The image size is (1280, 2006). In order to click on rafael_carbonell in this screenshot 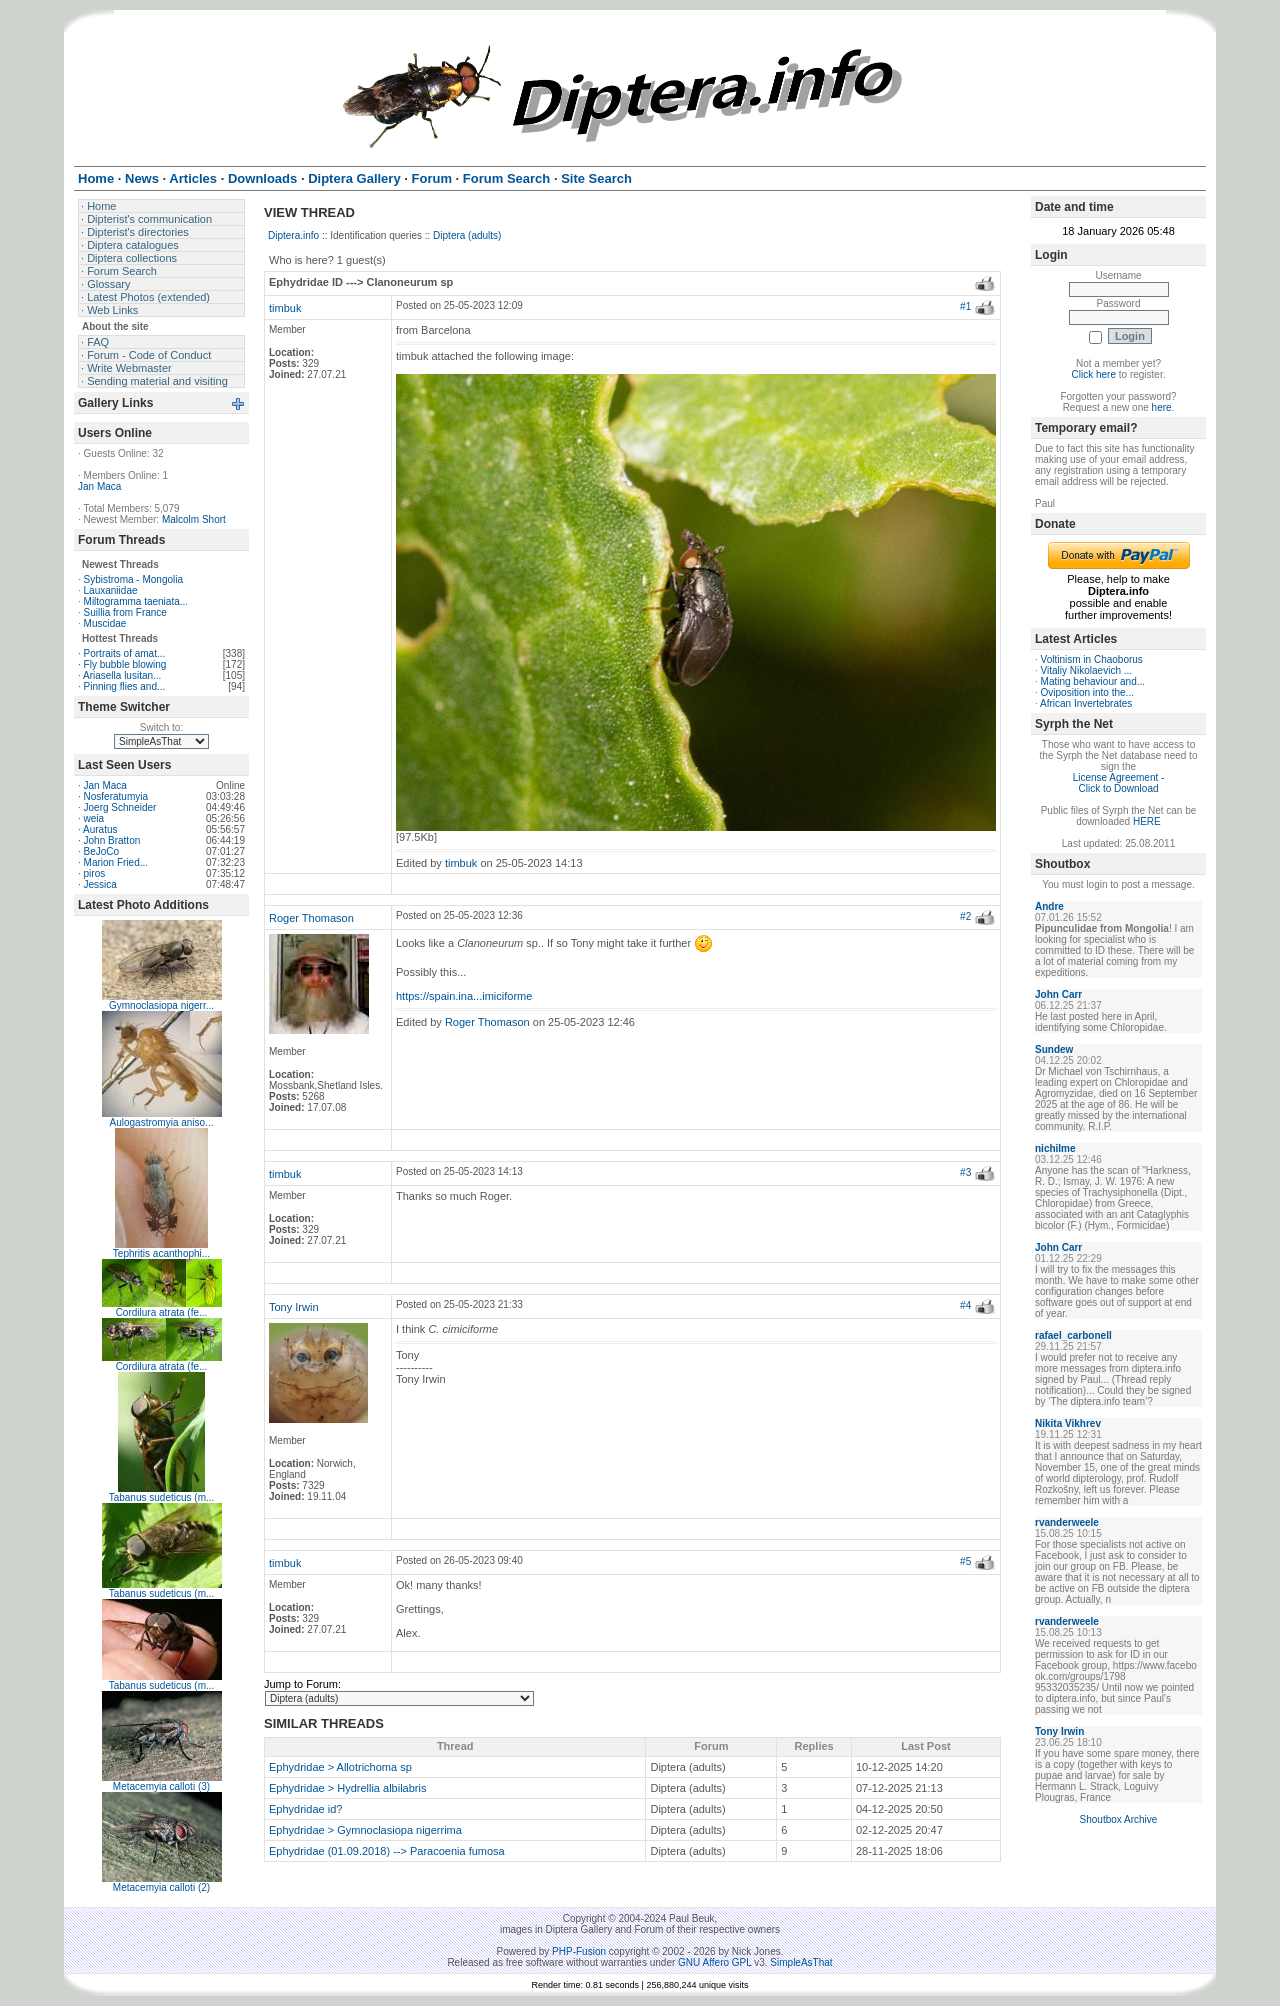, I will do `click(1073, 1335)`.